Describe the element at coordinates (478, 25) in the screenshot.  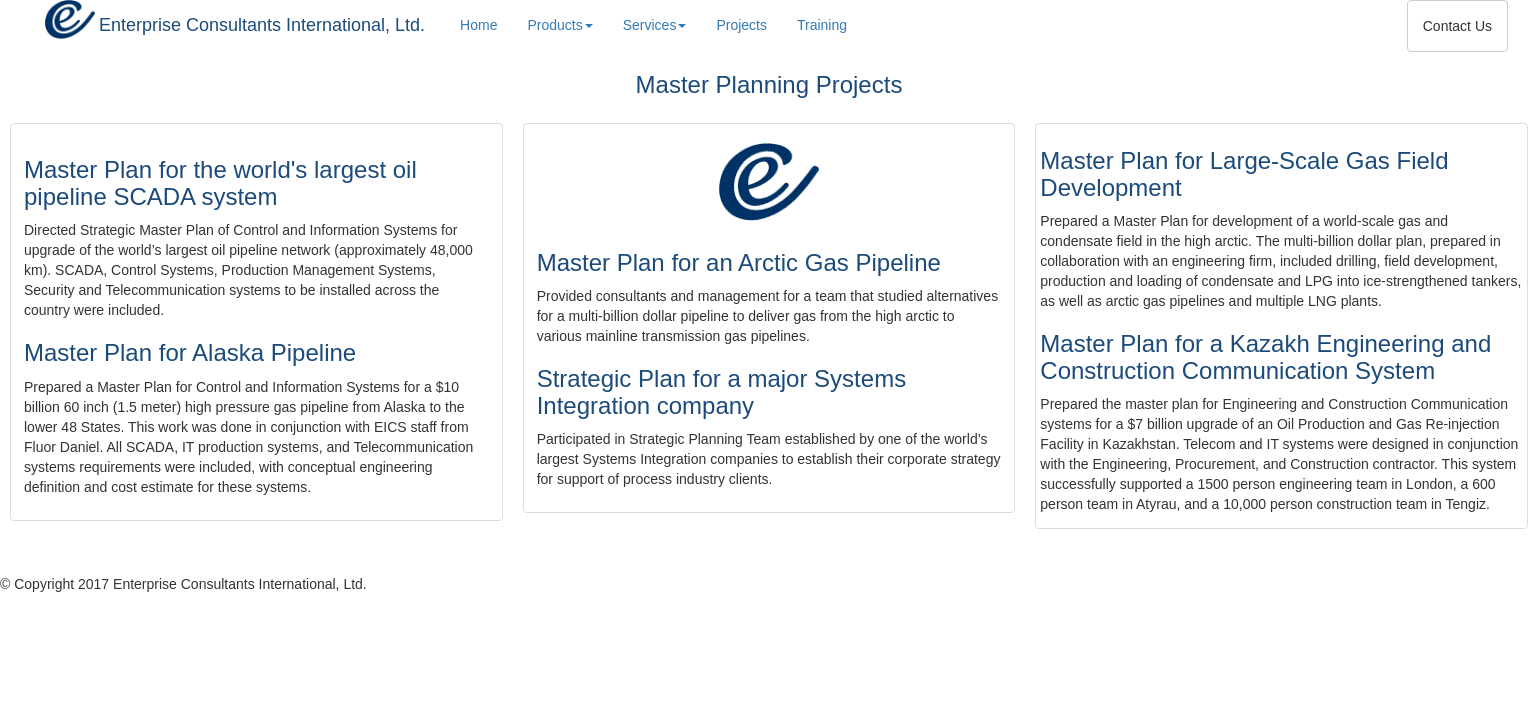
I see `Home` at that location.